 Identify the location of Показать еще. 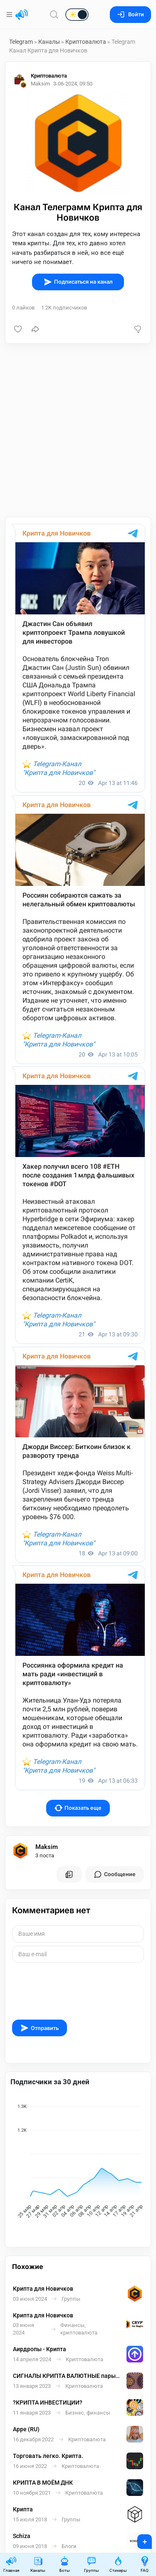
(78, 1808).